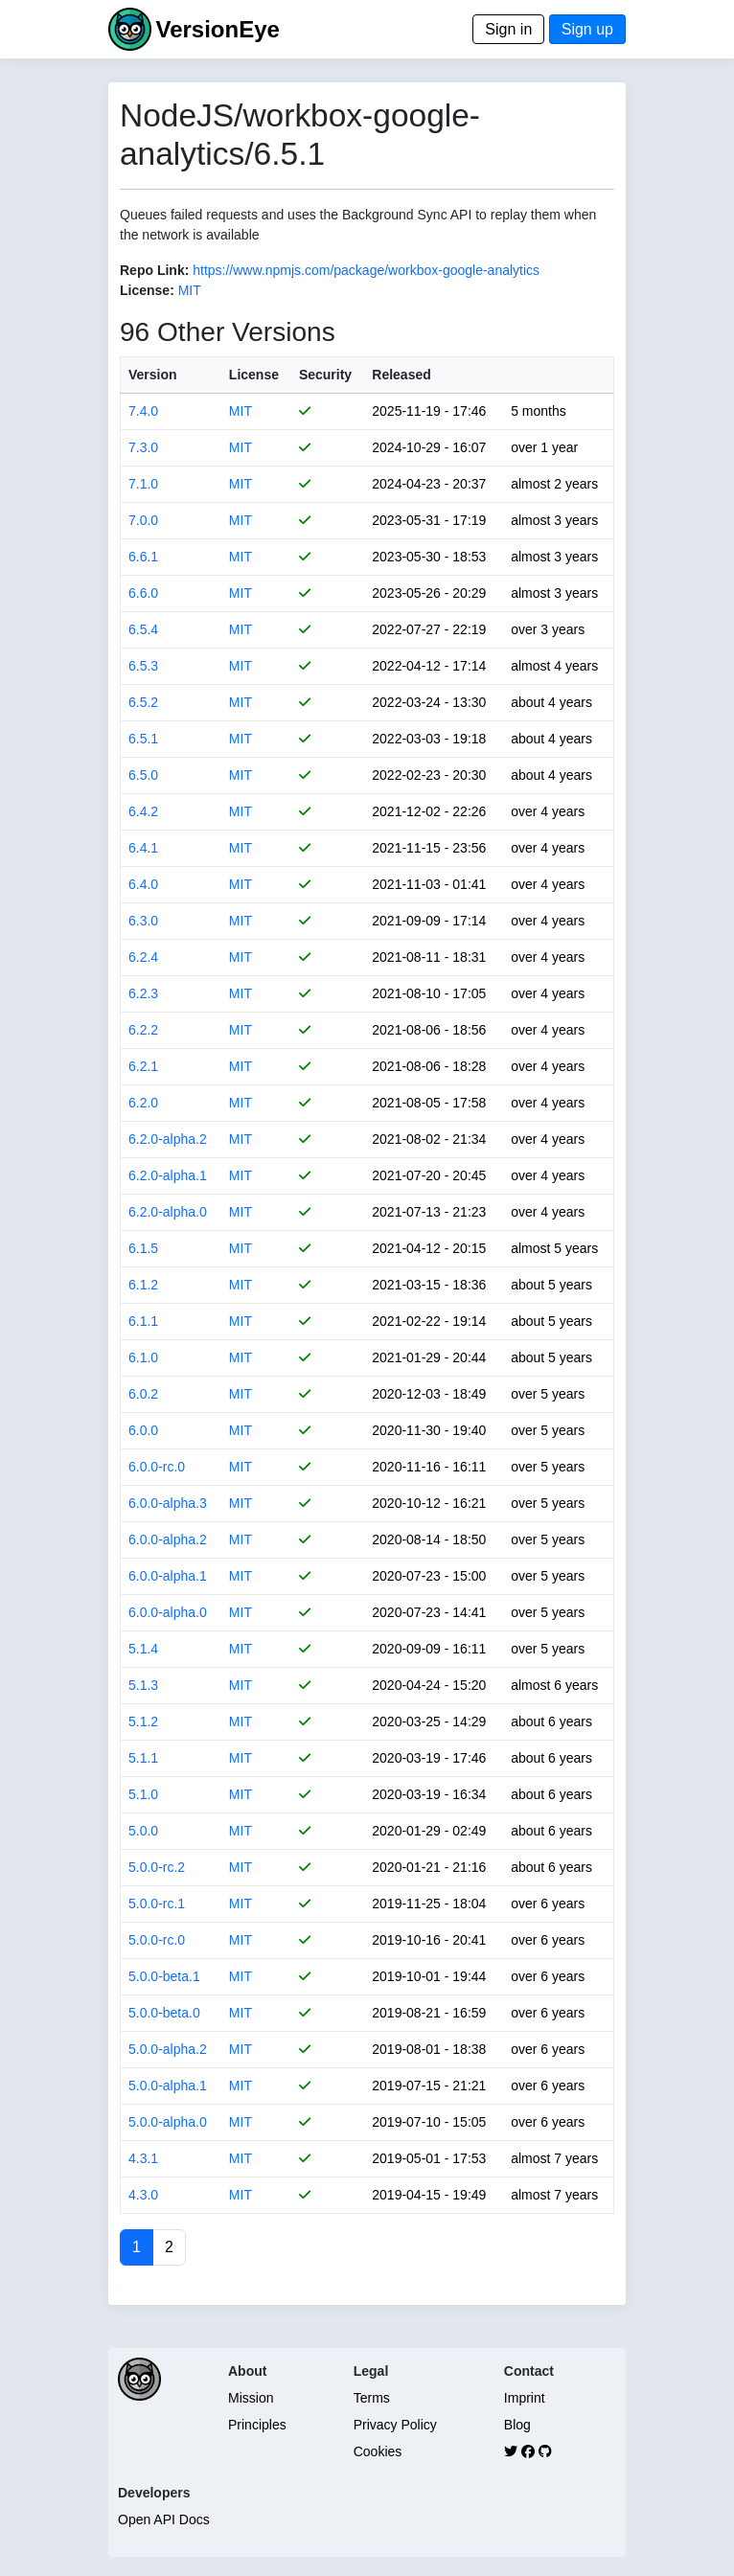  Describe the element at coordinates (143, 1830) in the screenshot. I see `5.0.0` at that location.